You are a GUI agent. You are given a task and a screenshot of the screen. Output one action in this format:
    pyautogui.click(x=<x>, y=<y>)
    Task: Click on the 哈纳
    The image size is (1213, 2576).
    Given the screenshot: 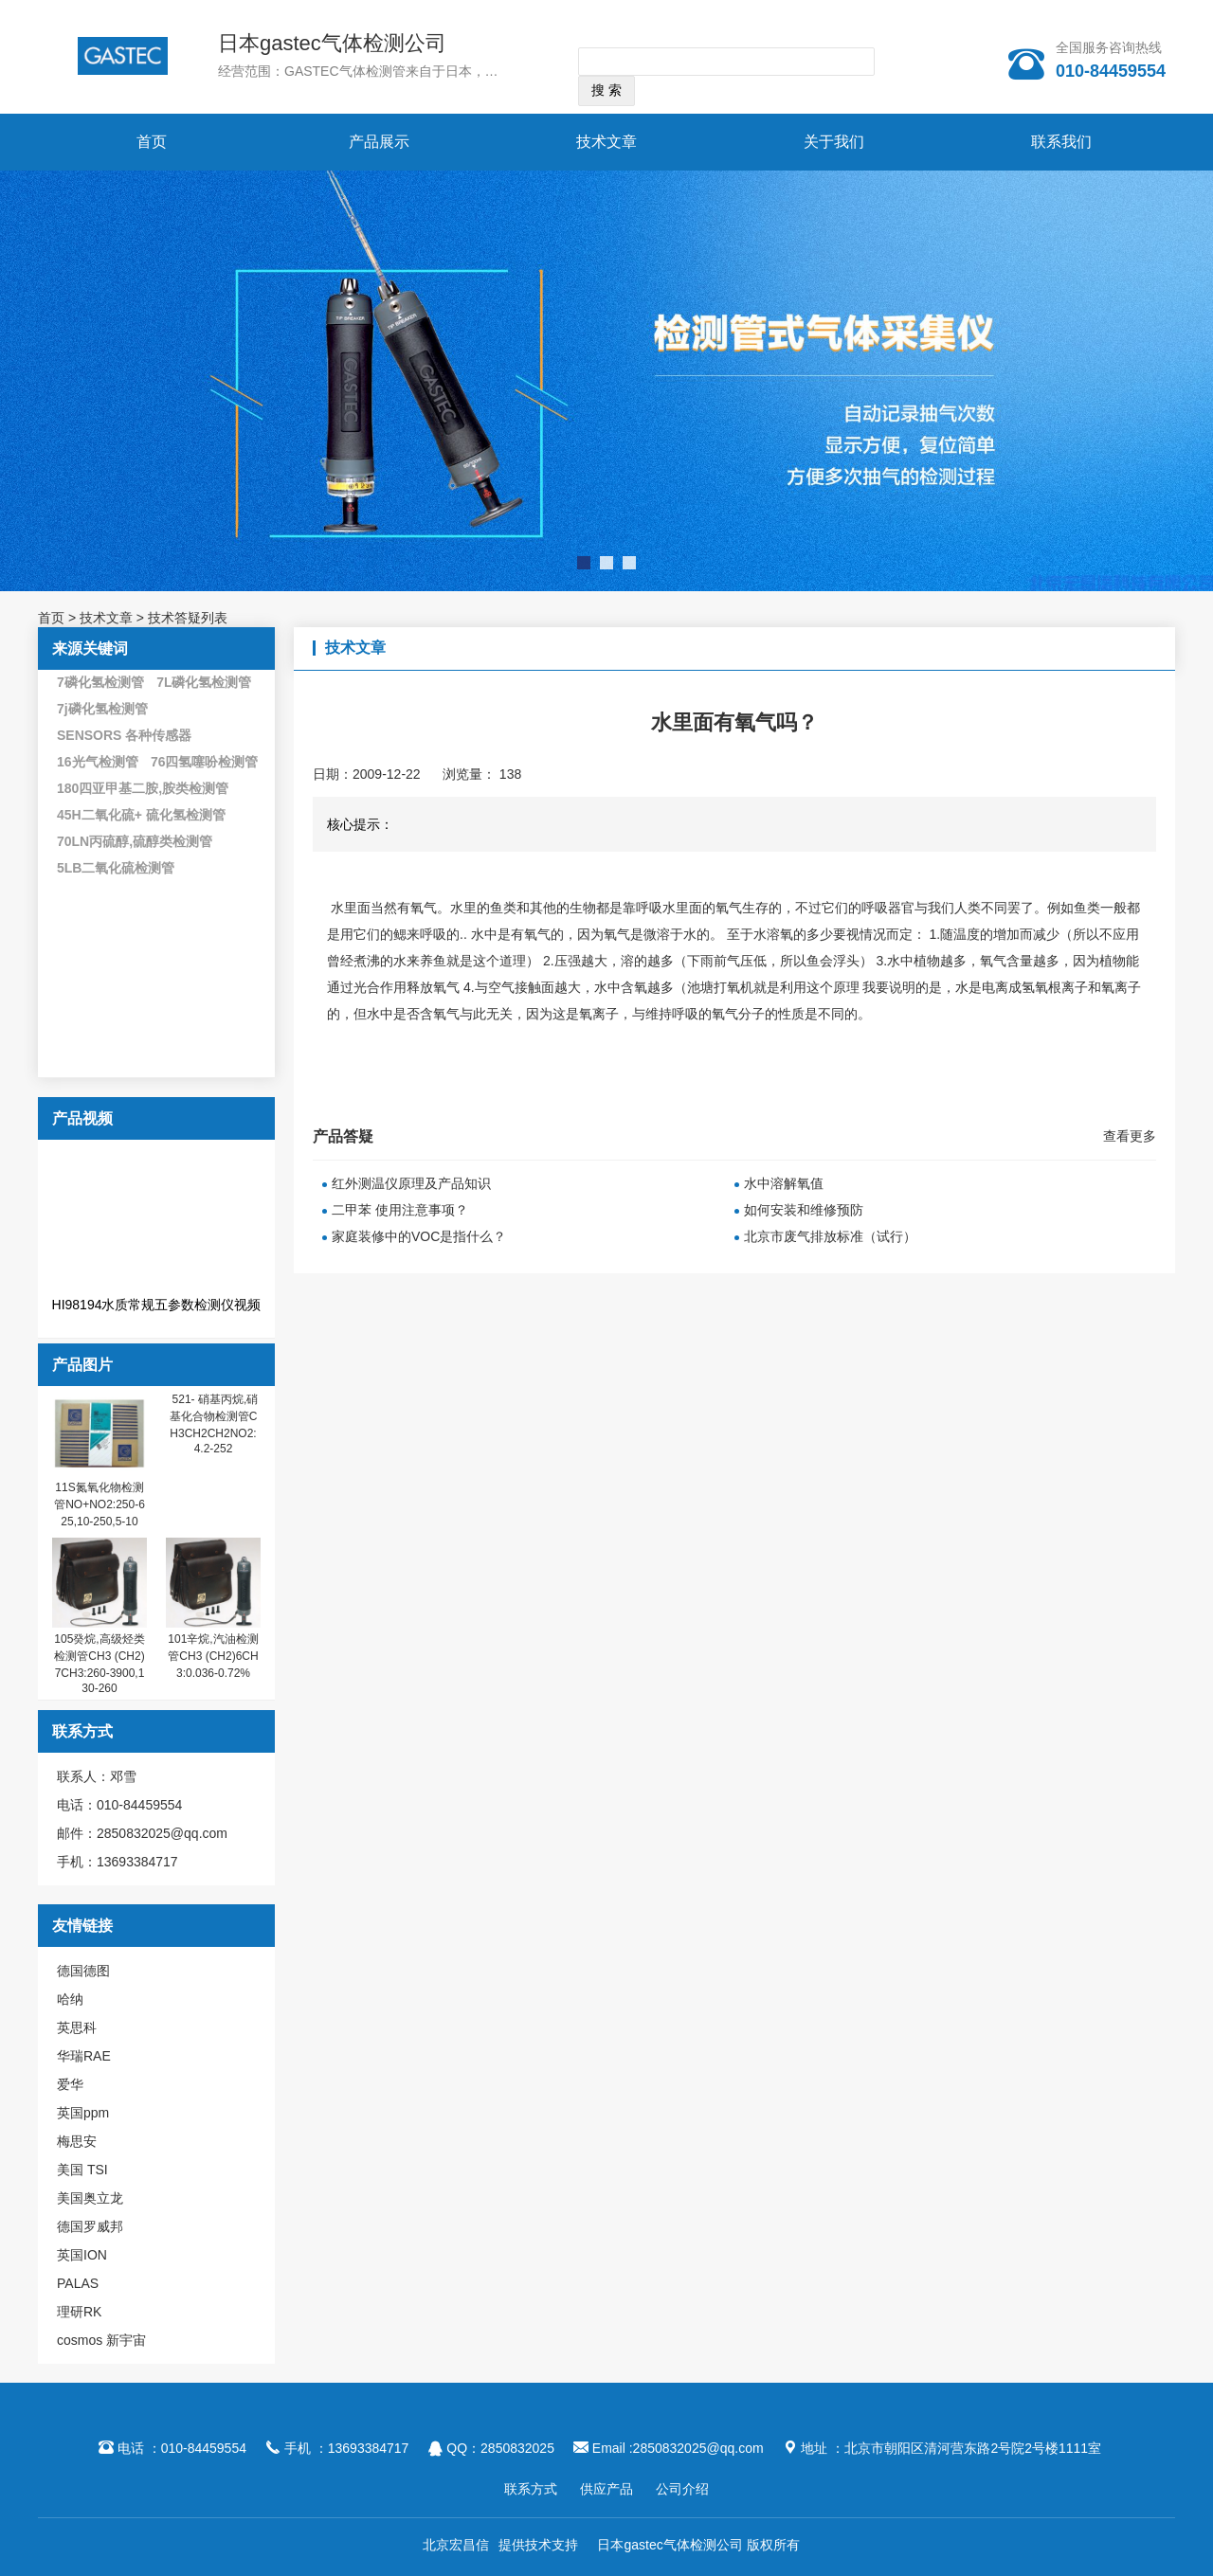 What is the action you would take?
    pyautogui.click(x=70, y=1999)
    